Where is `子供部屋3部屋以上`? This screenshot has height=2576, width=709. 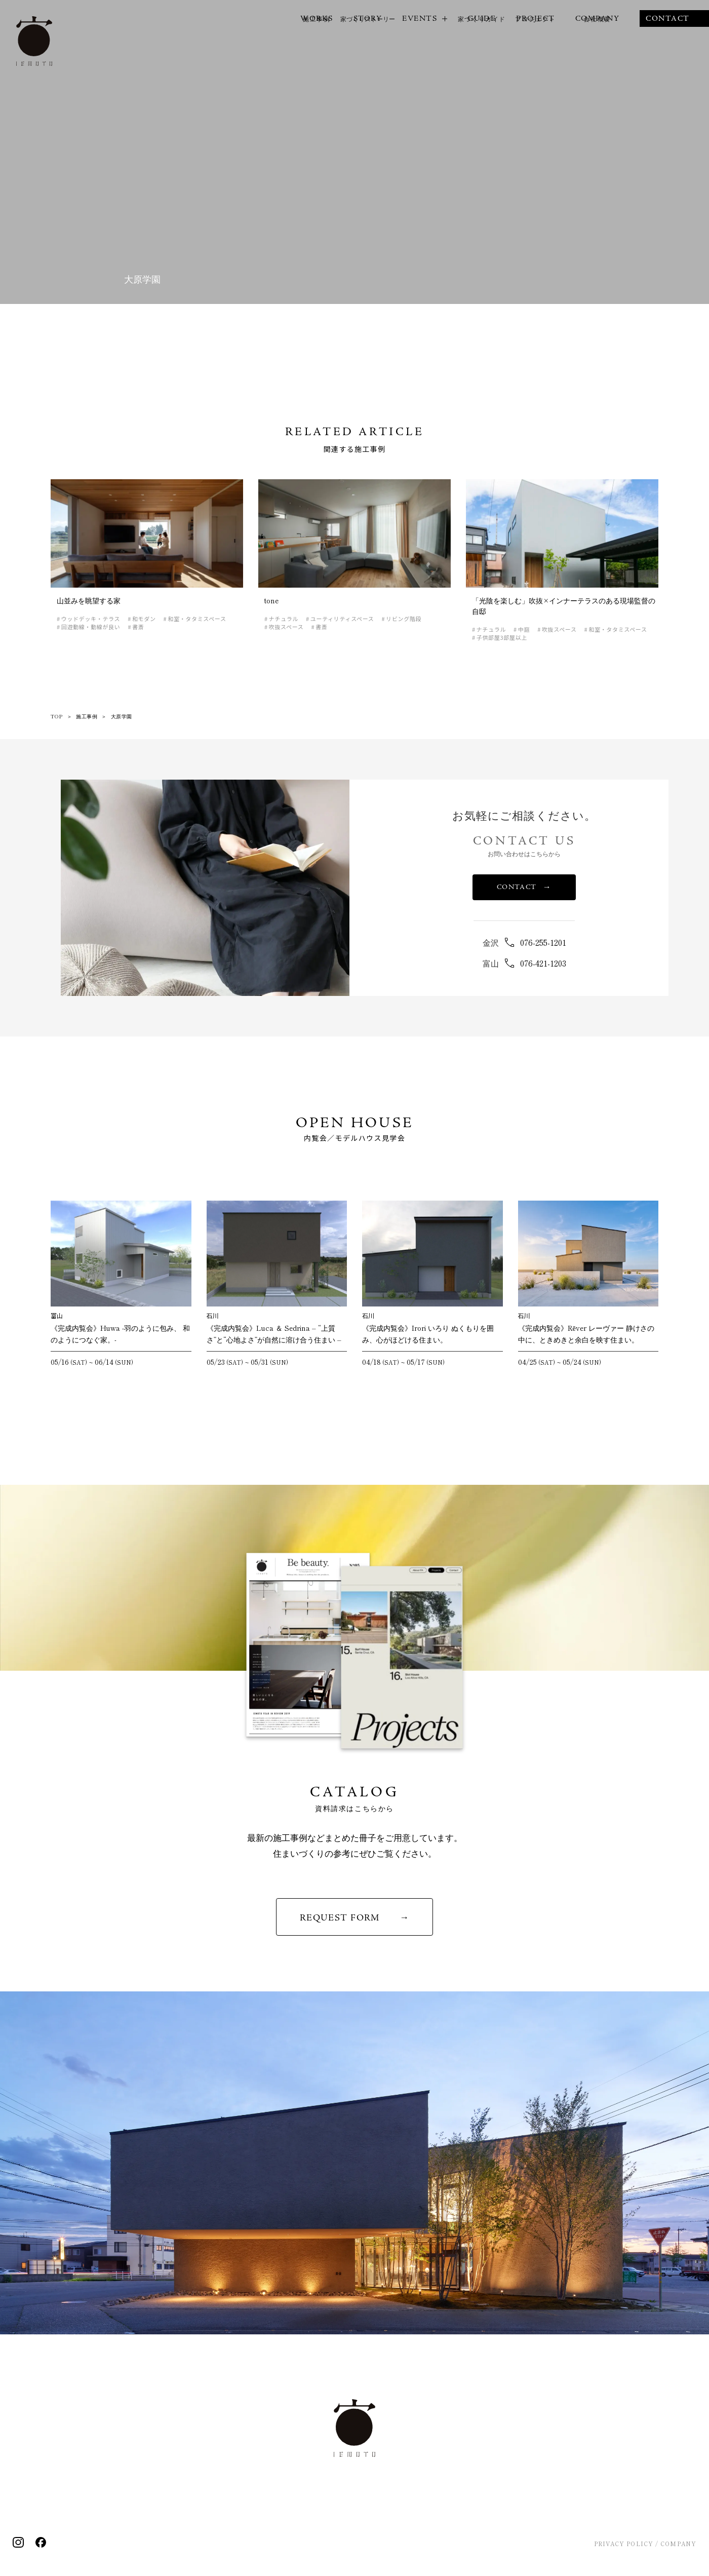
子供部屋3部屋以上 is located at coordinates (502, 637).